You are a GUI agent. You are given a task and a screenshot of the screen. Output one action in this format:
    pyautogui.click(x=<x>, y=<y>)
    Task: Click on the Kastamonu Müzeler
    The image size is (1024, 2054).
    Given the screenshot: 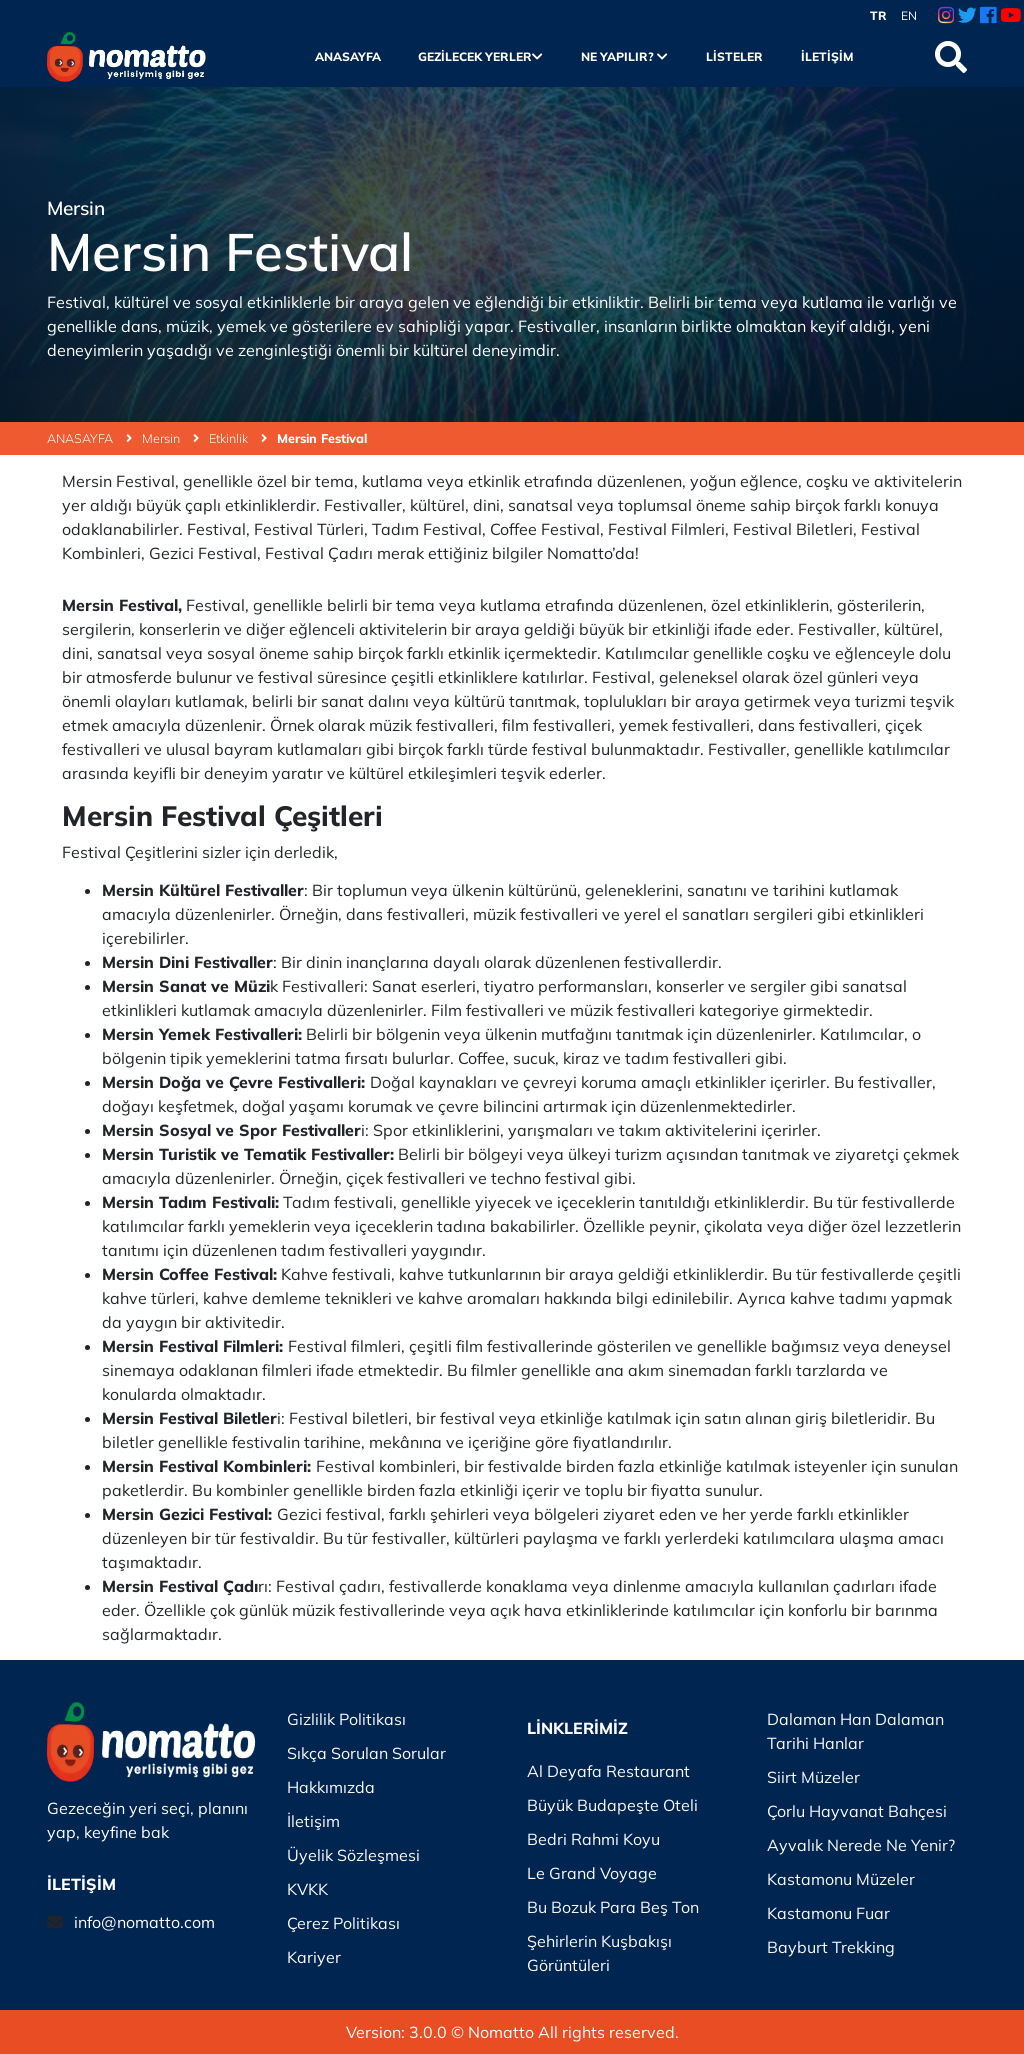 What is the action you would take?
    pyautogui.click(x=841, y=1879)
    